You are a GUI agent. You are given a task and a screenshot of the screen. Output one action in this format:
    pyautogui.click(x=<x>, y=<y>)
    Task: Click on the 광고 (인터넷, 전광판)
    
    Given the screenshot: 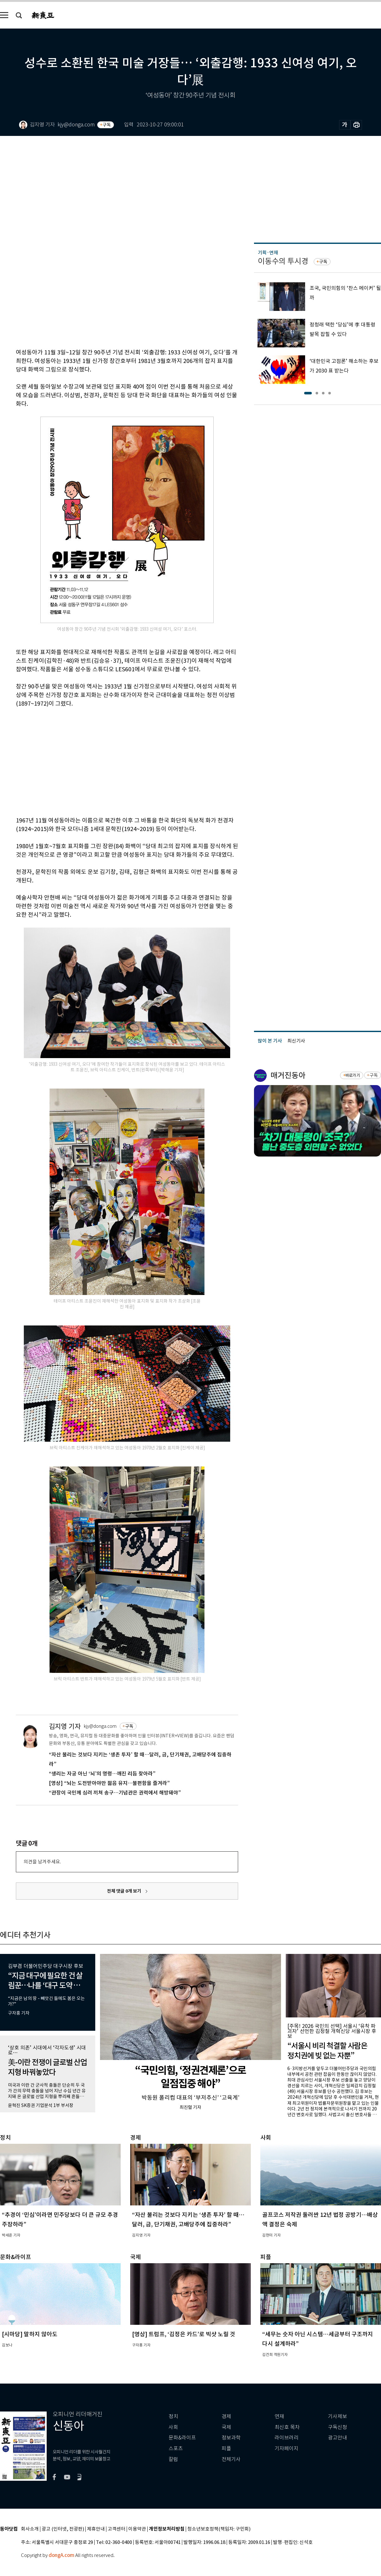 What is the action you would take?
    pyautogui.click(x=63, y=2529)
    